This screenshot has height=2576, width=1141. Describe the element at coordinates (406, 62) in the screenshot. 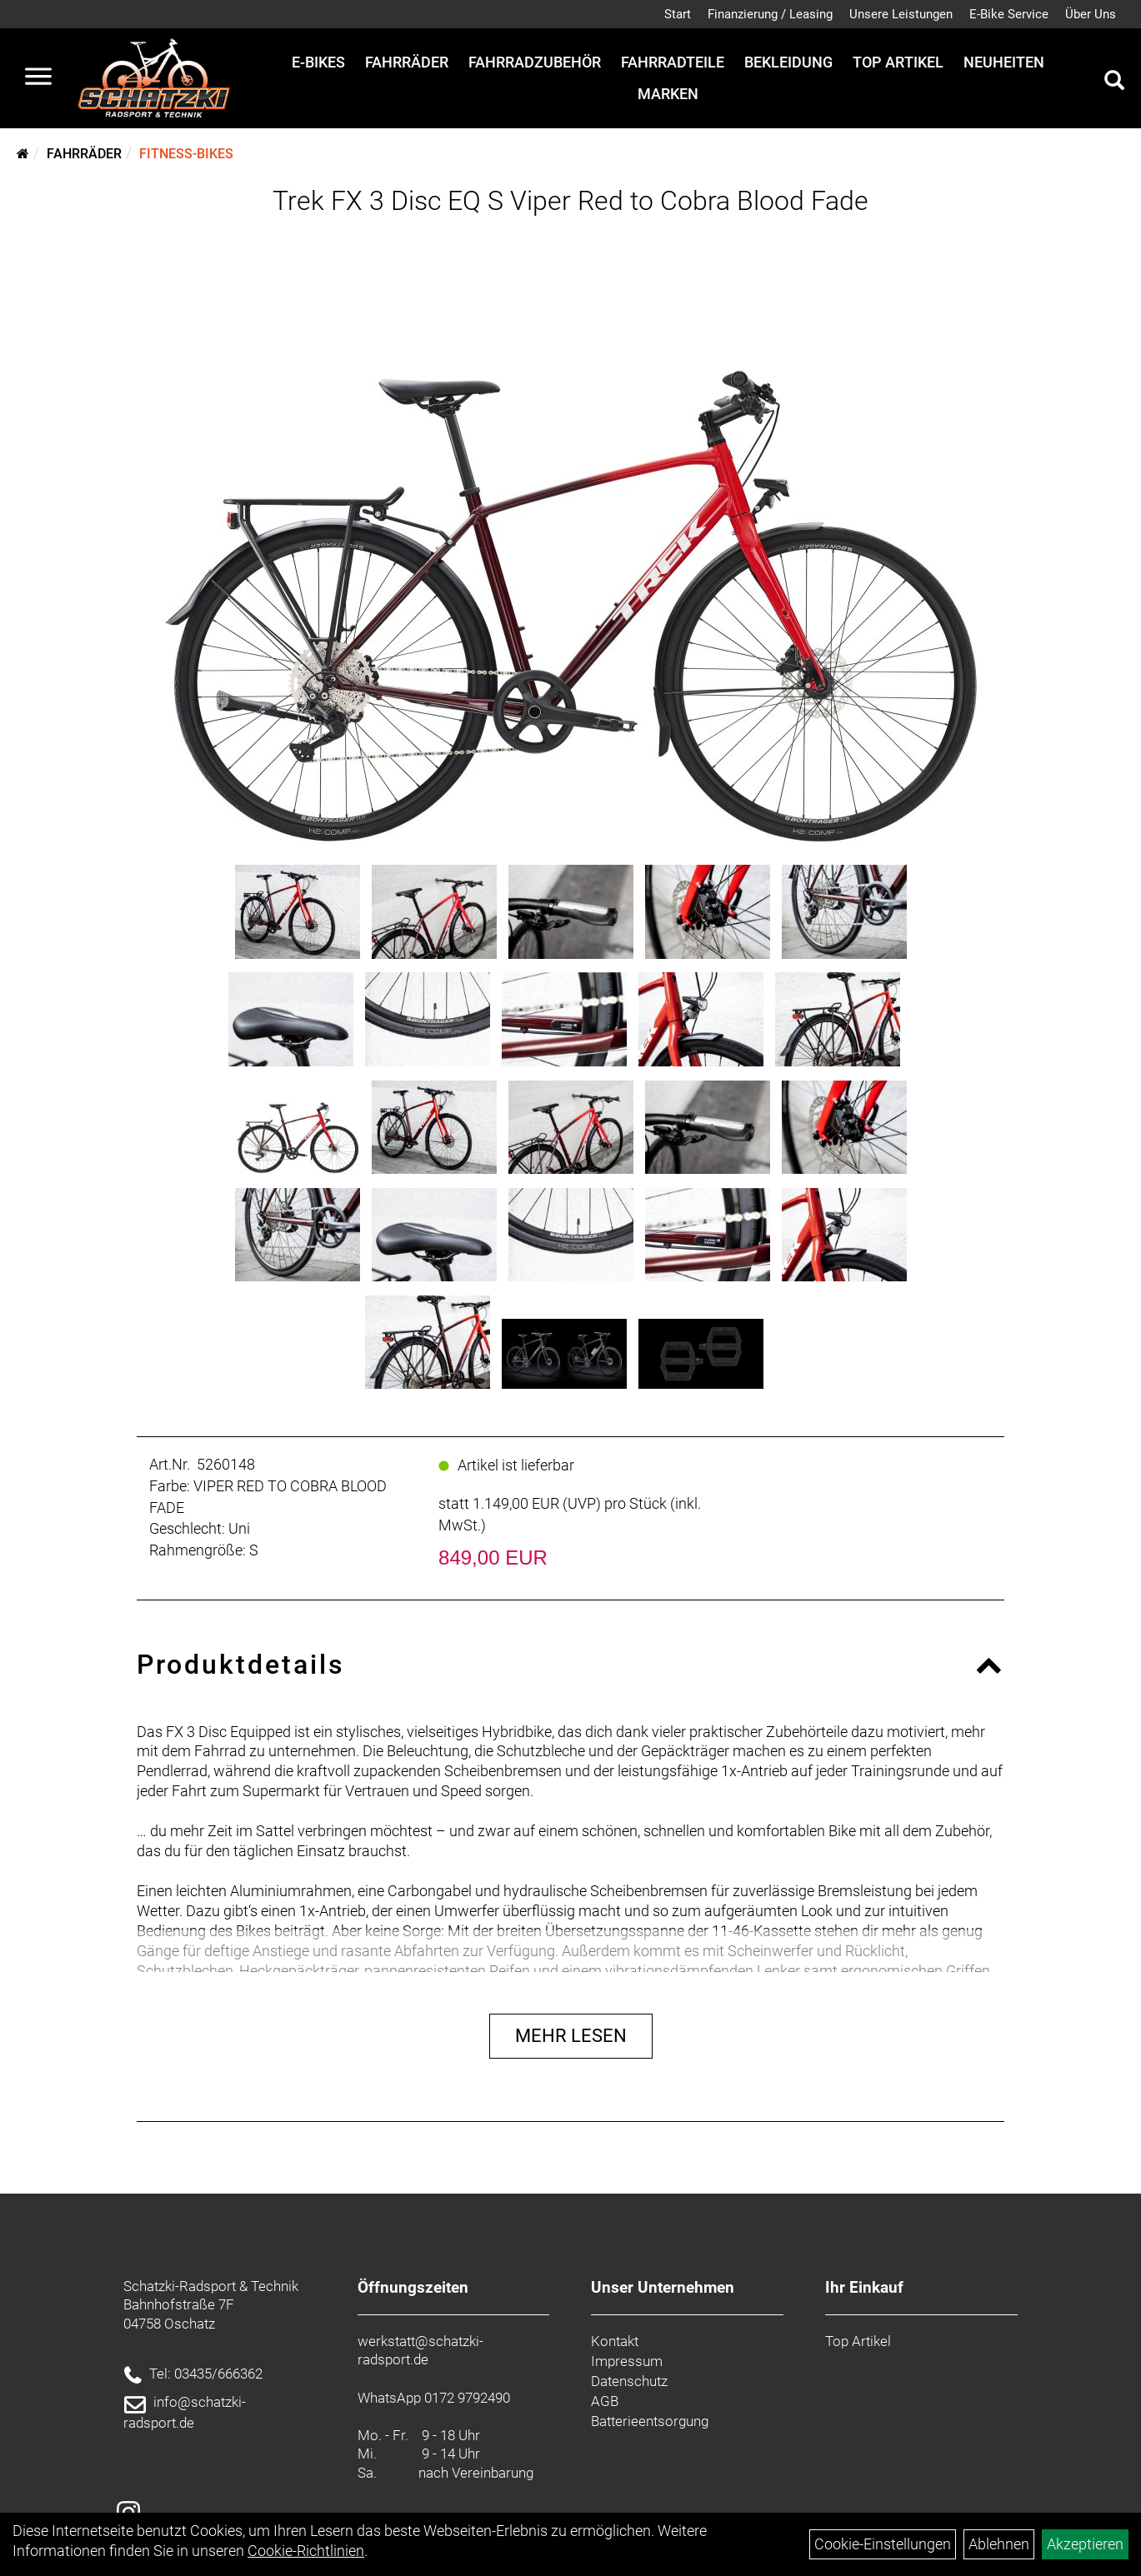

I see `Fahrräder` at that location.